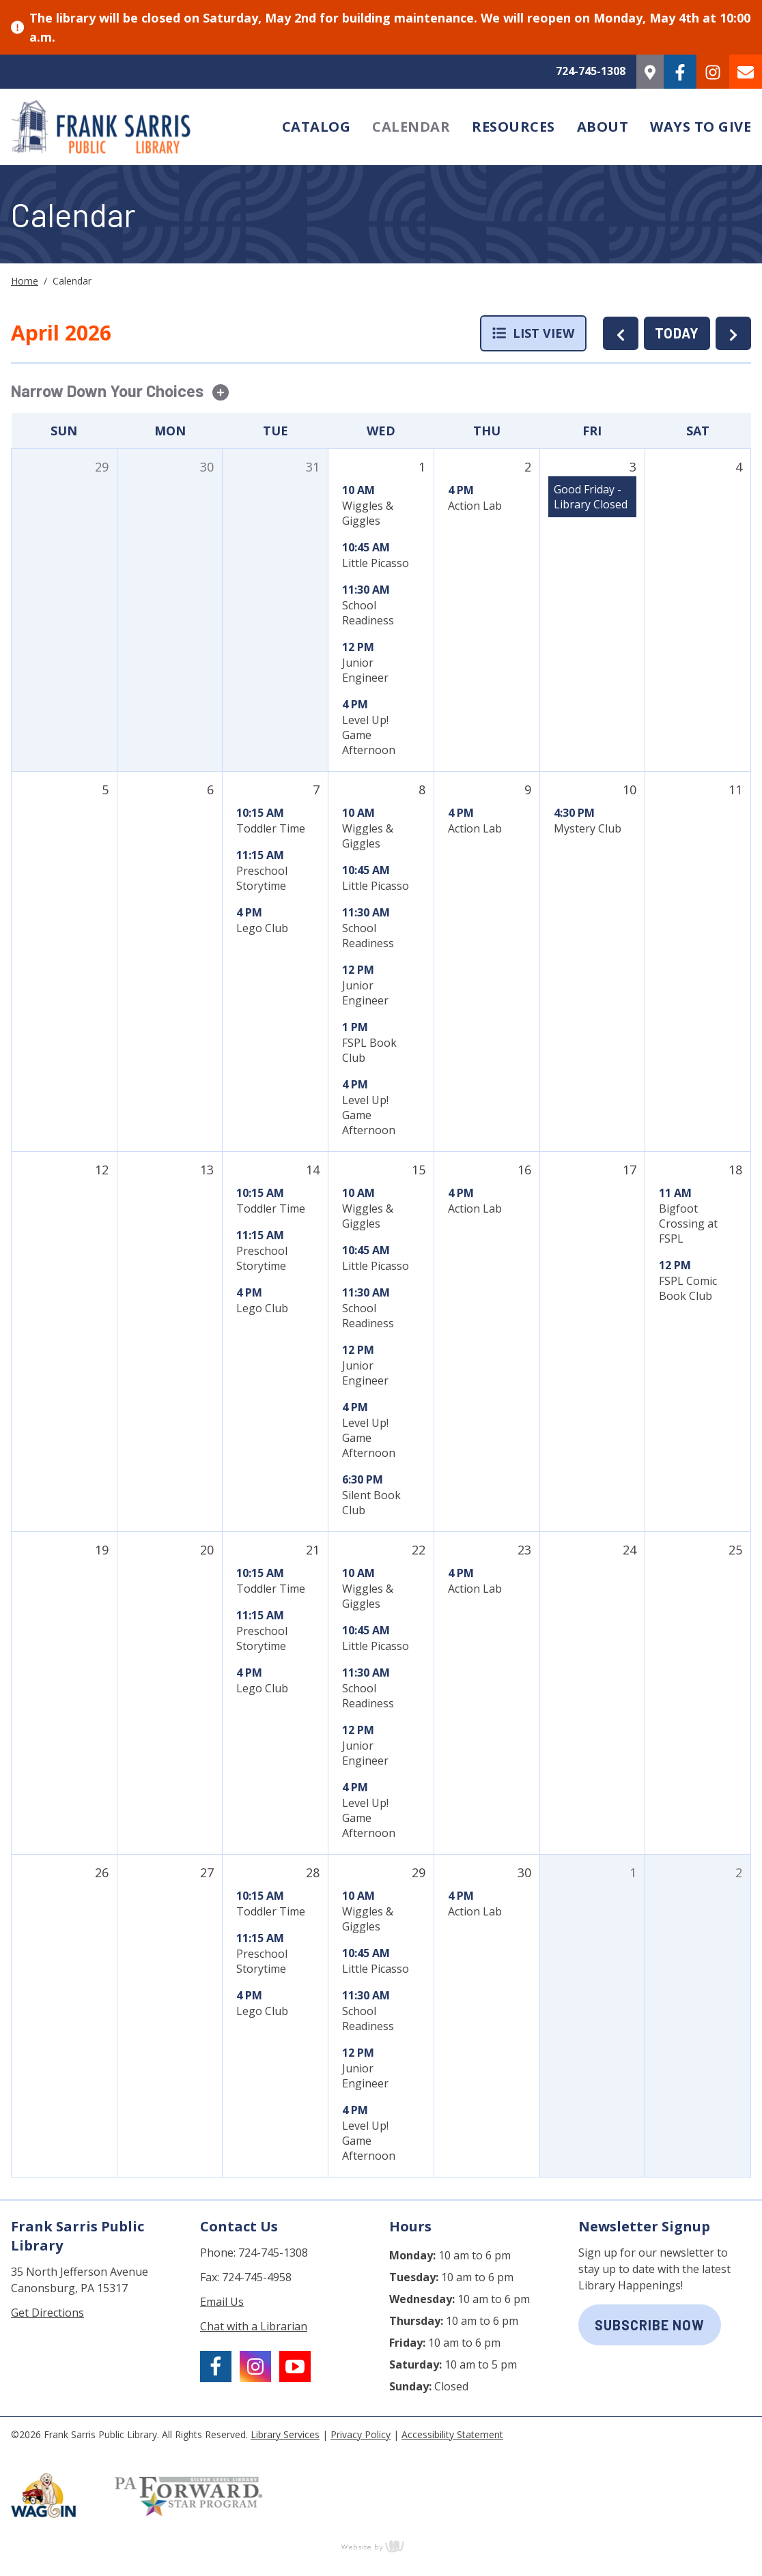 This screenshot has width=762, height=2576. What do you see at coordinates (411, 126) in the screenshot?
I see `Calendar [menuitem]` at bounding box center [411, 126].